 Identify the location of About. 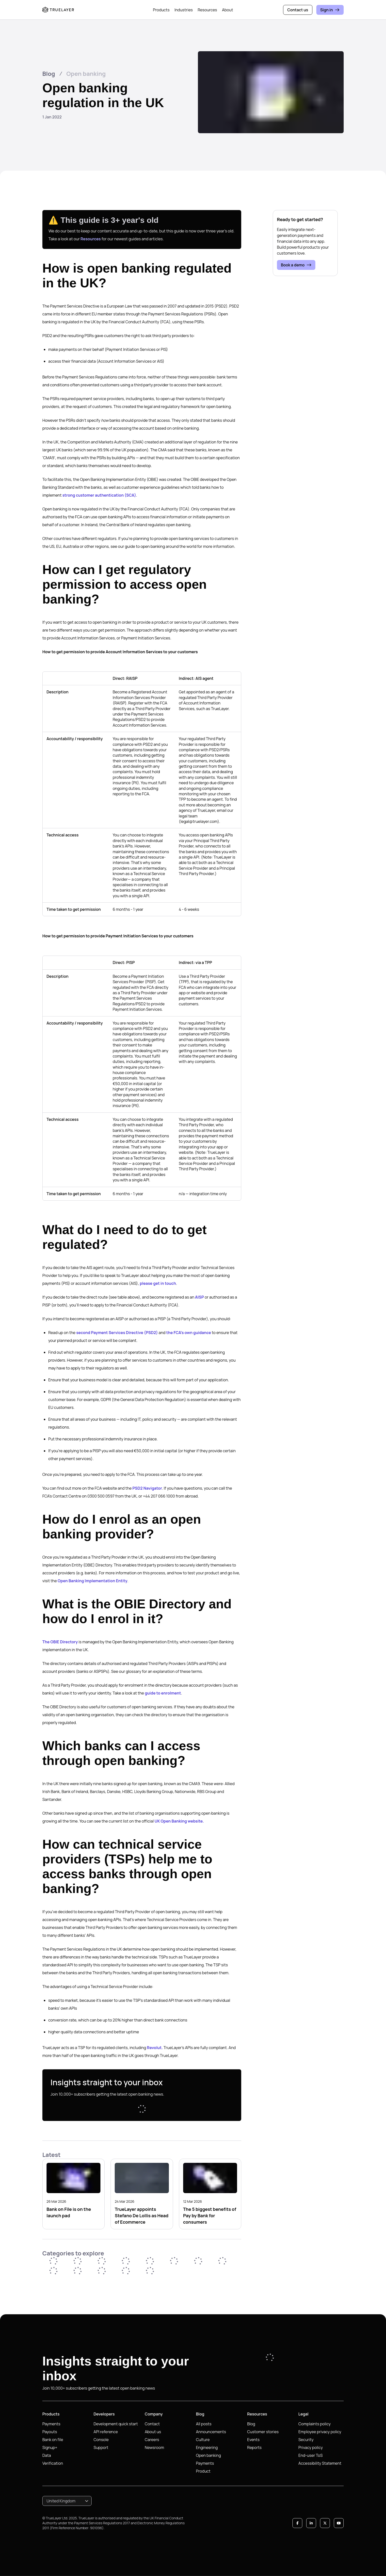
(227, 10).